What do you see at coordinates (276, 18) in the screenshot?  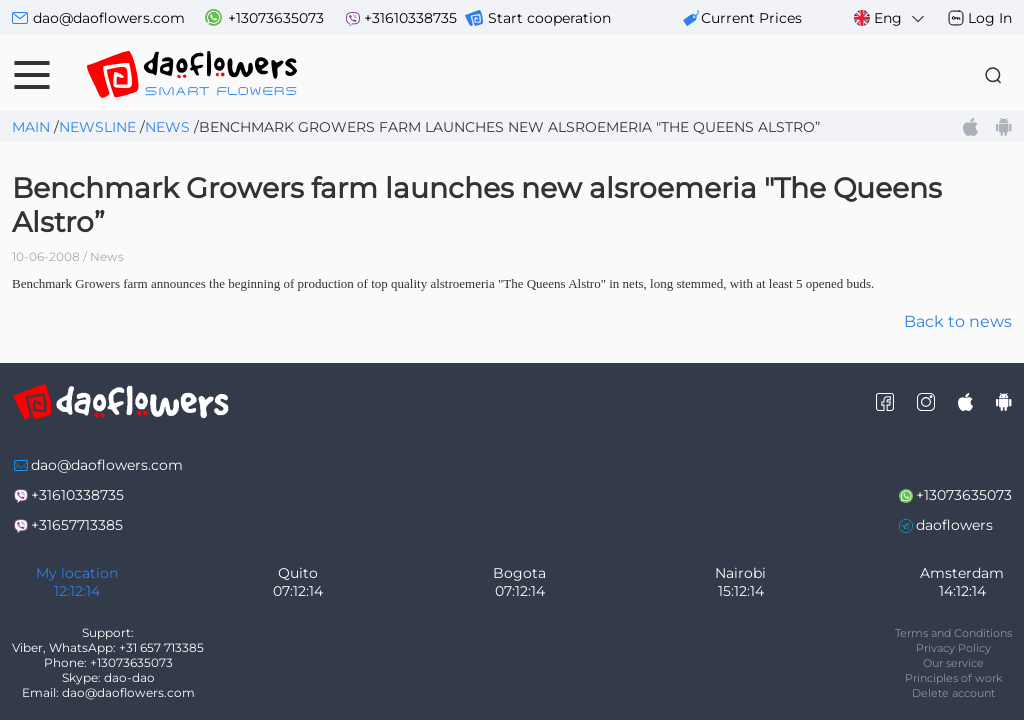 I see `+13073635073` at bounding box center [276, 18].